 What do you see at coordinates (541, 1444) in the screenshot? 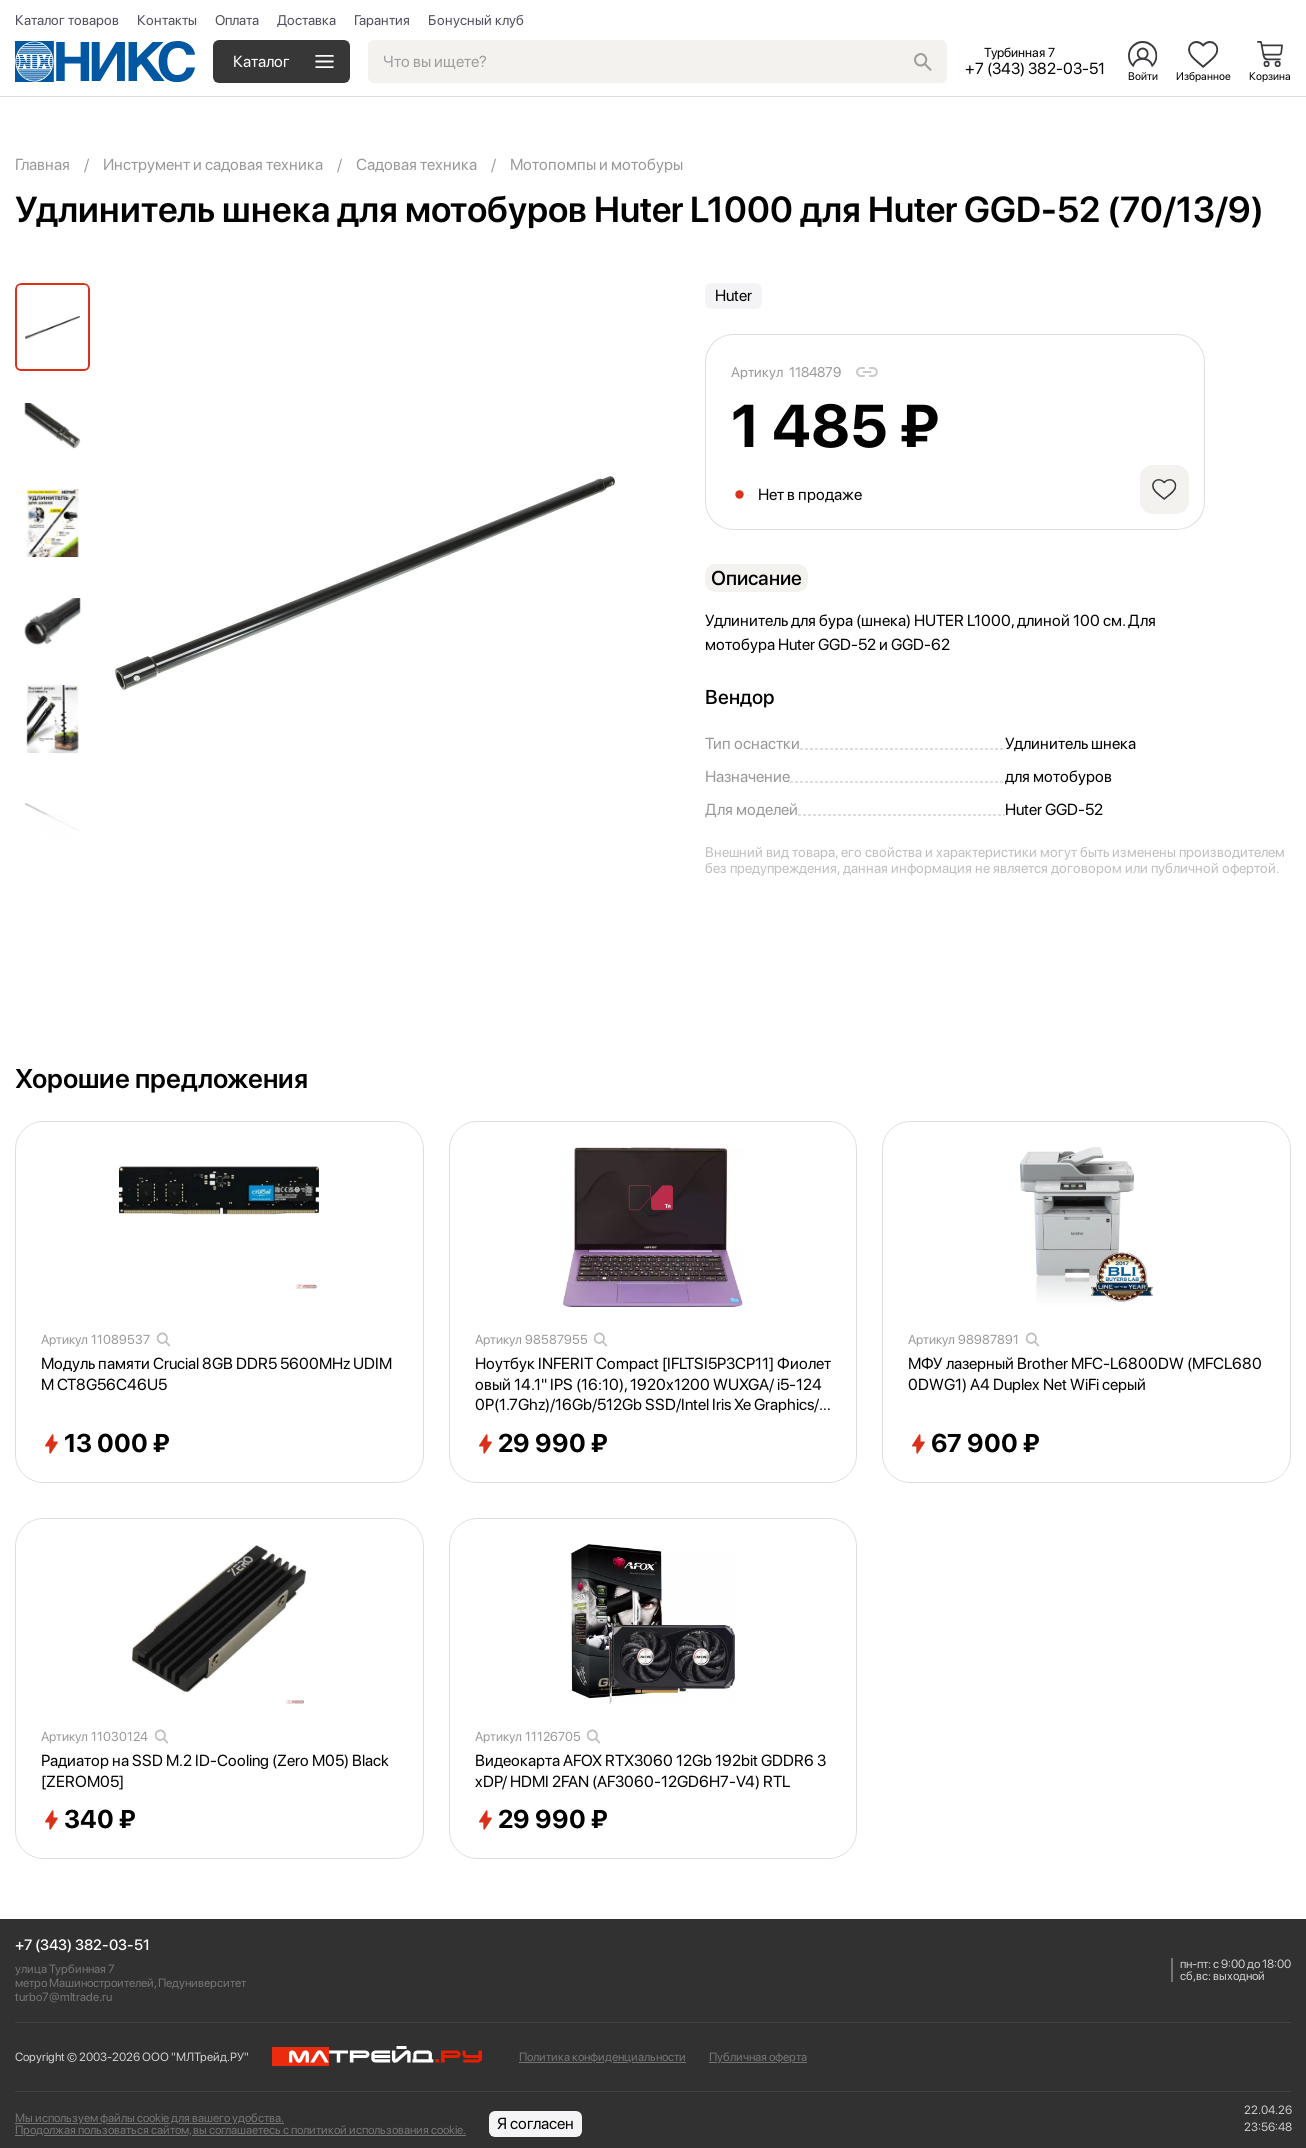
I see `29 990 ₽` at bounding box center [541, 1444].